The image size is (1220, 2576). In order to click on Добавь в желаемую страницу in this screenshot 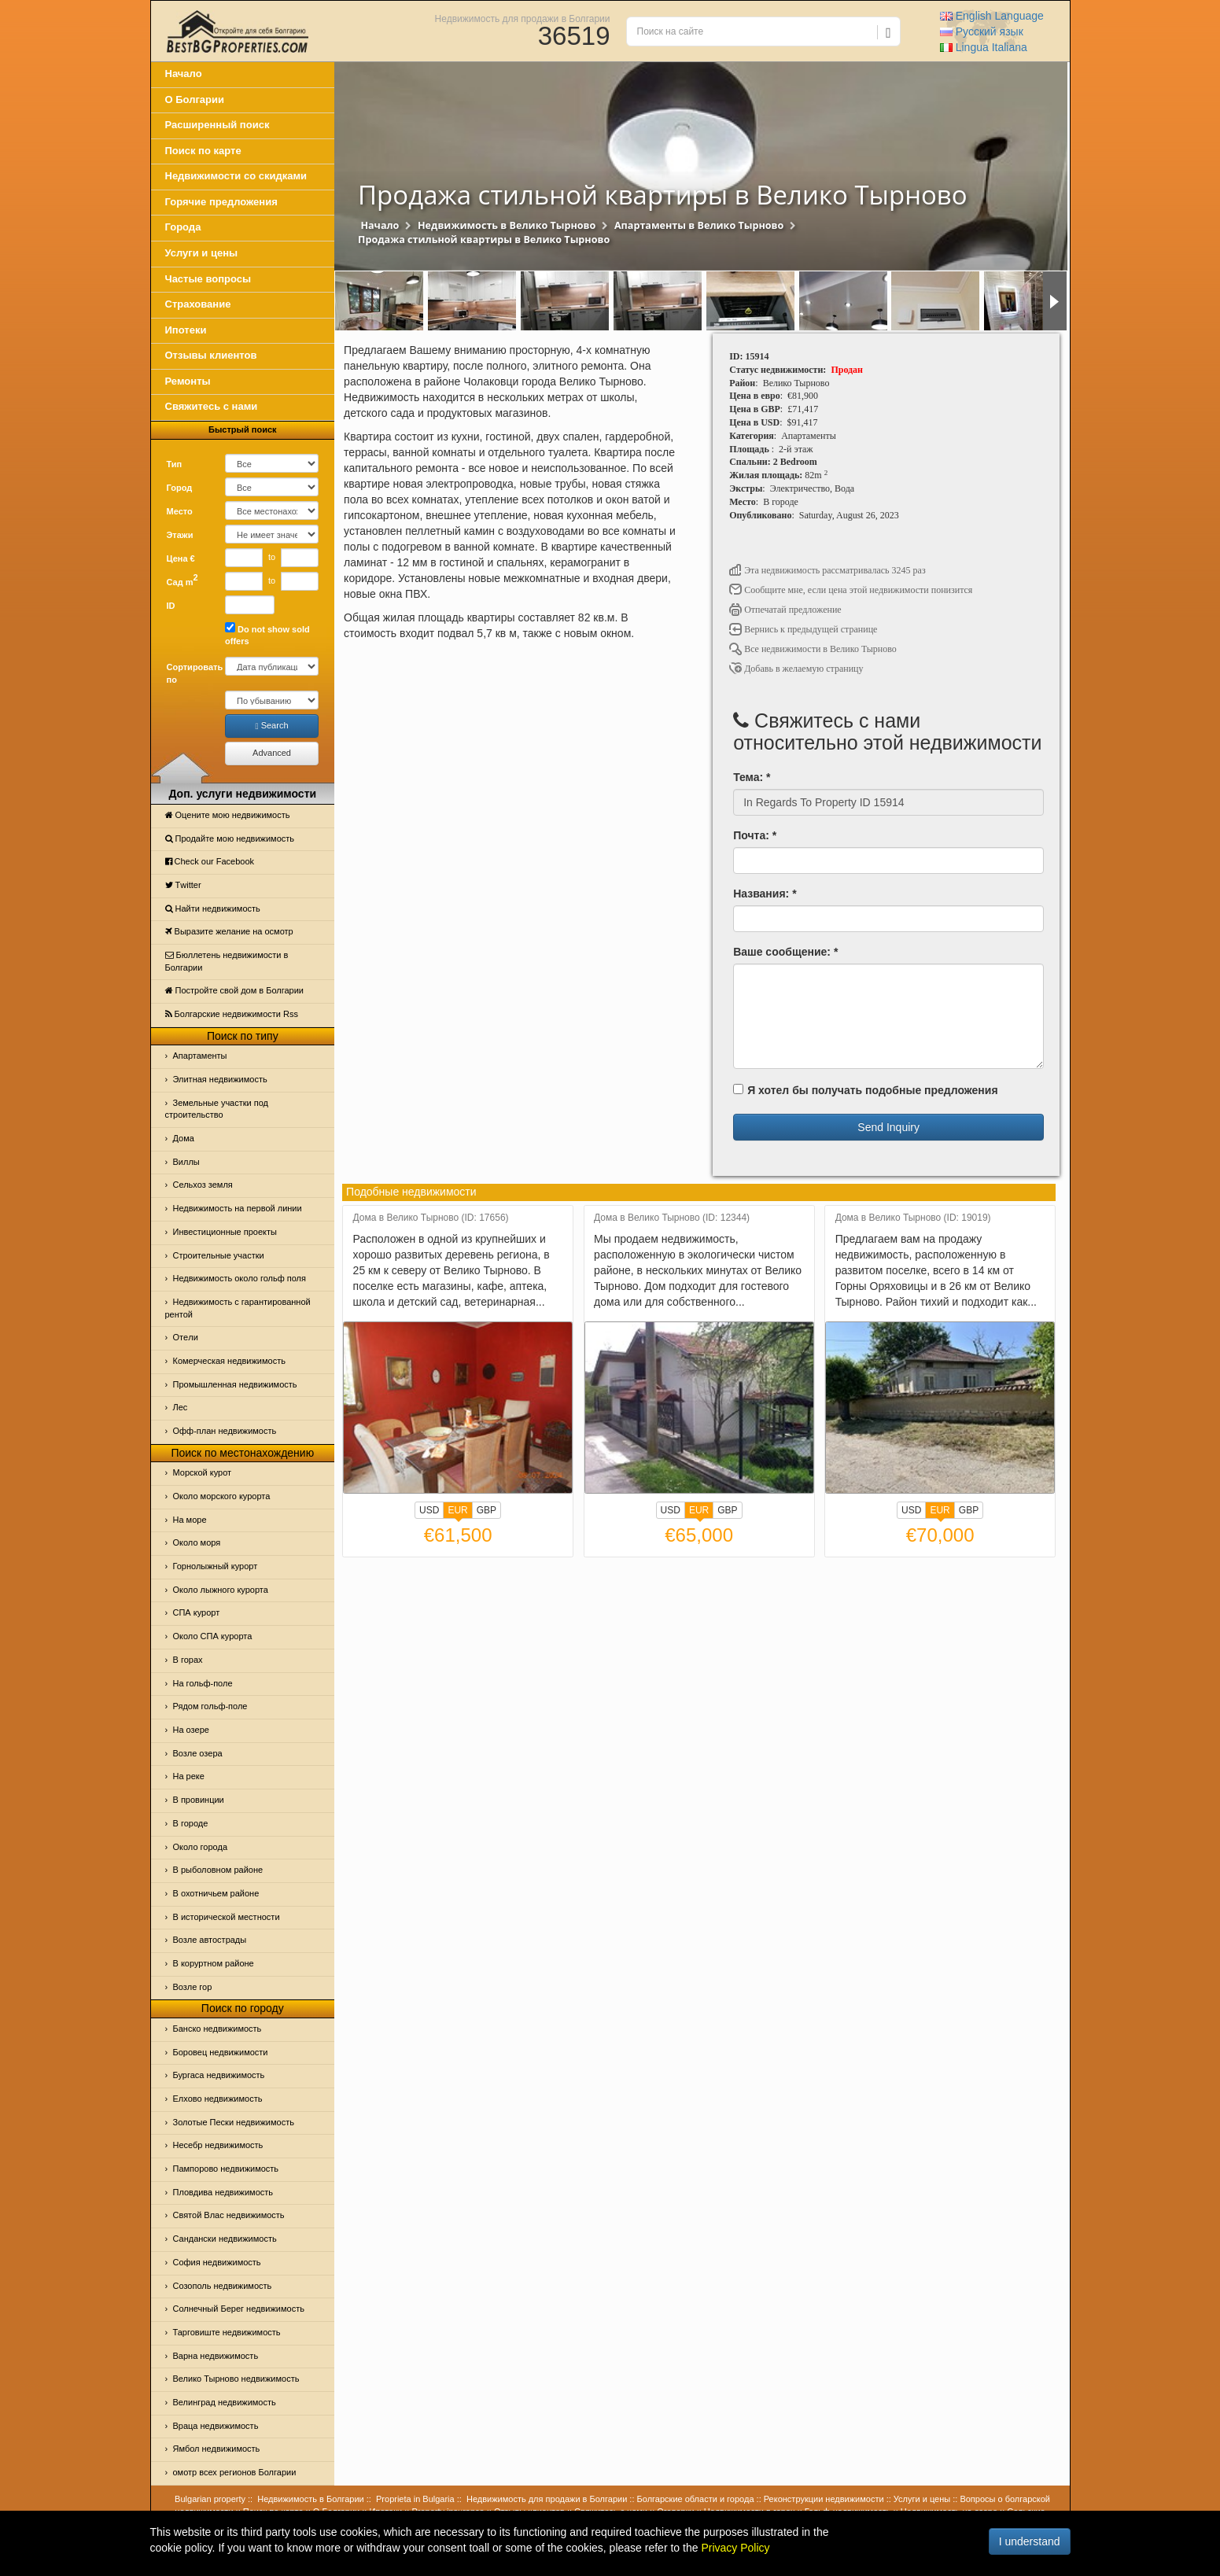, I will do `click(796, 668)`.